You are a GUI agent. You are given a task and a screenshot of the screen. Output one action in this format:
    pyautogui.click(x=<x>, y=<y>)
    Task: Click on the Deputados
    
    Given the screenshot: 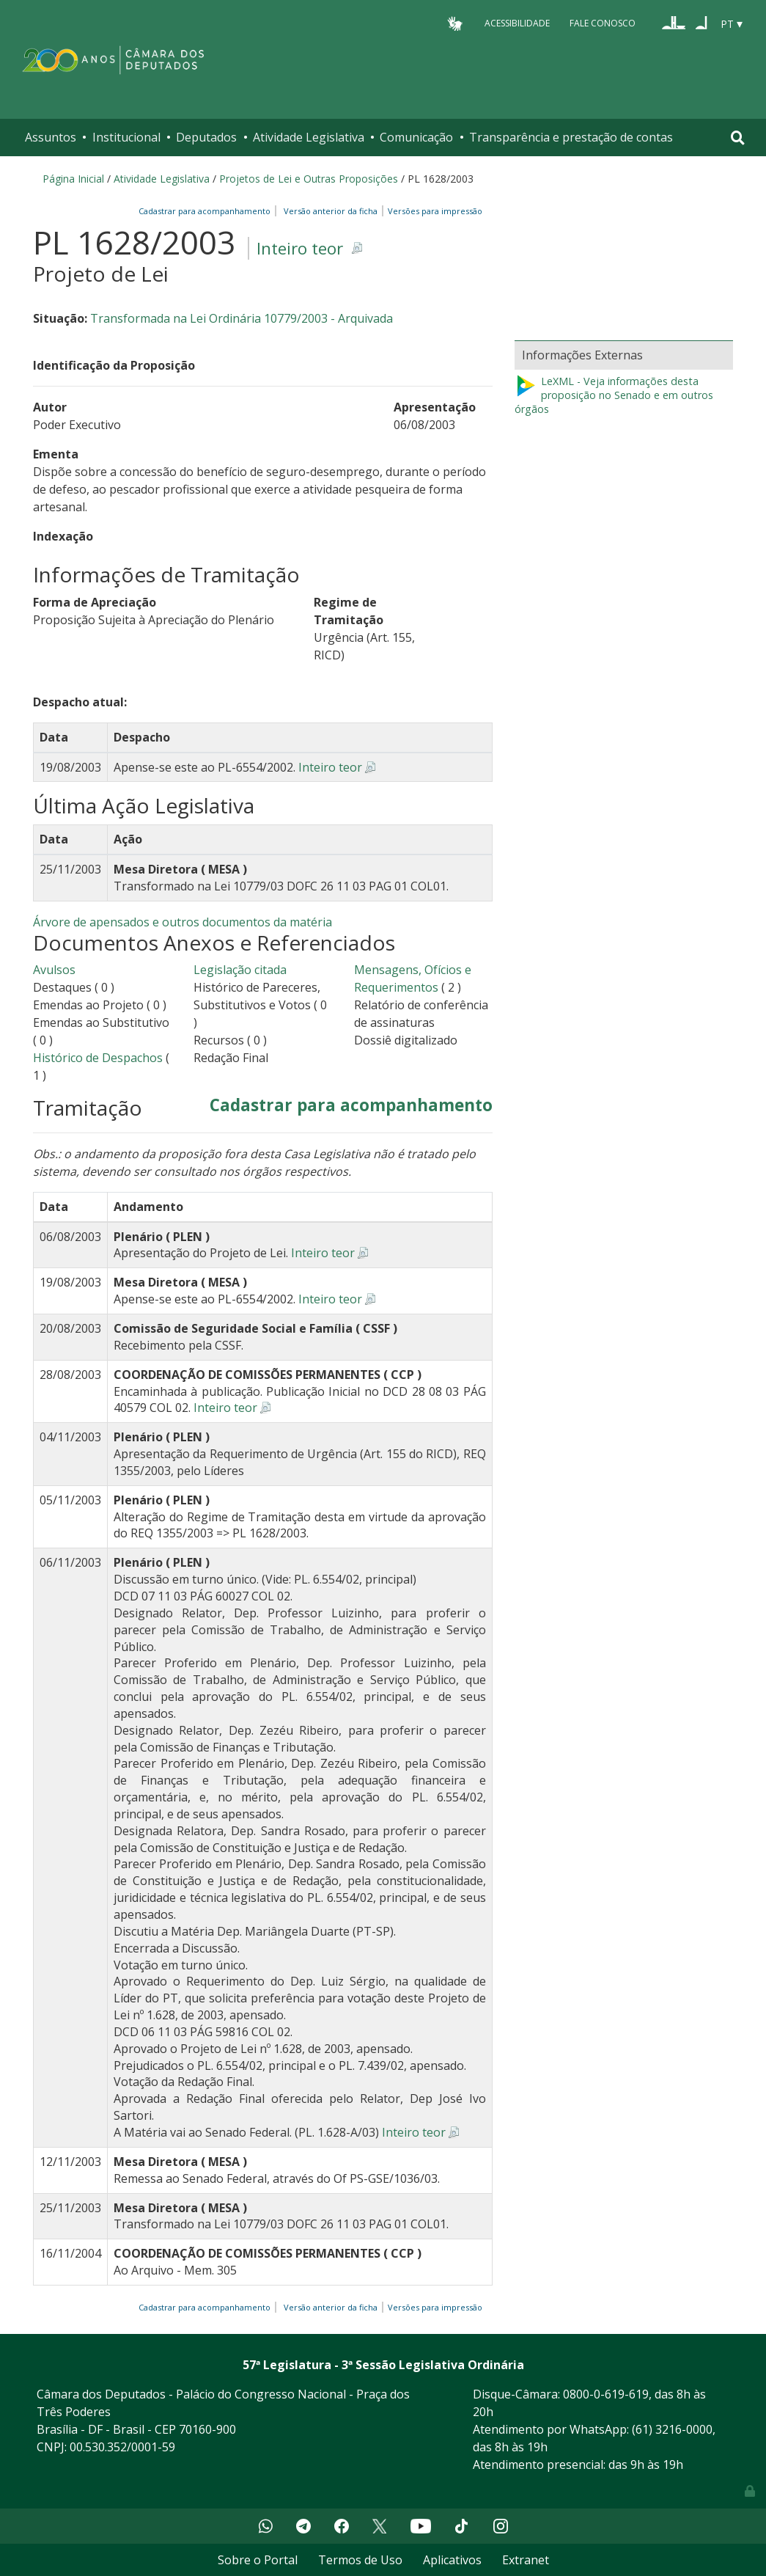 What is the action you would take?
    pyautogui.click(x=206, y=137)
    